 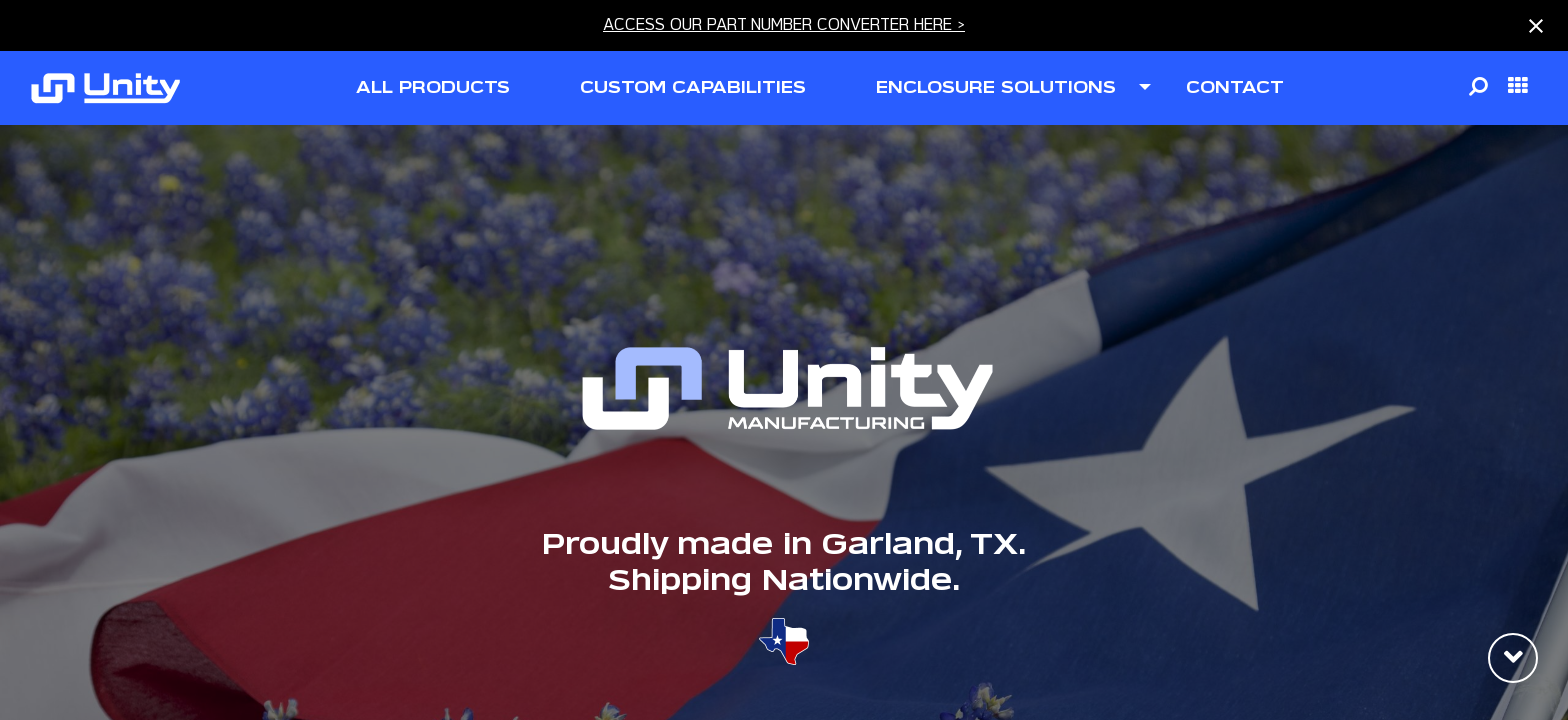 I want to click on contact, so click(x=1235, y=87).